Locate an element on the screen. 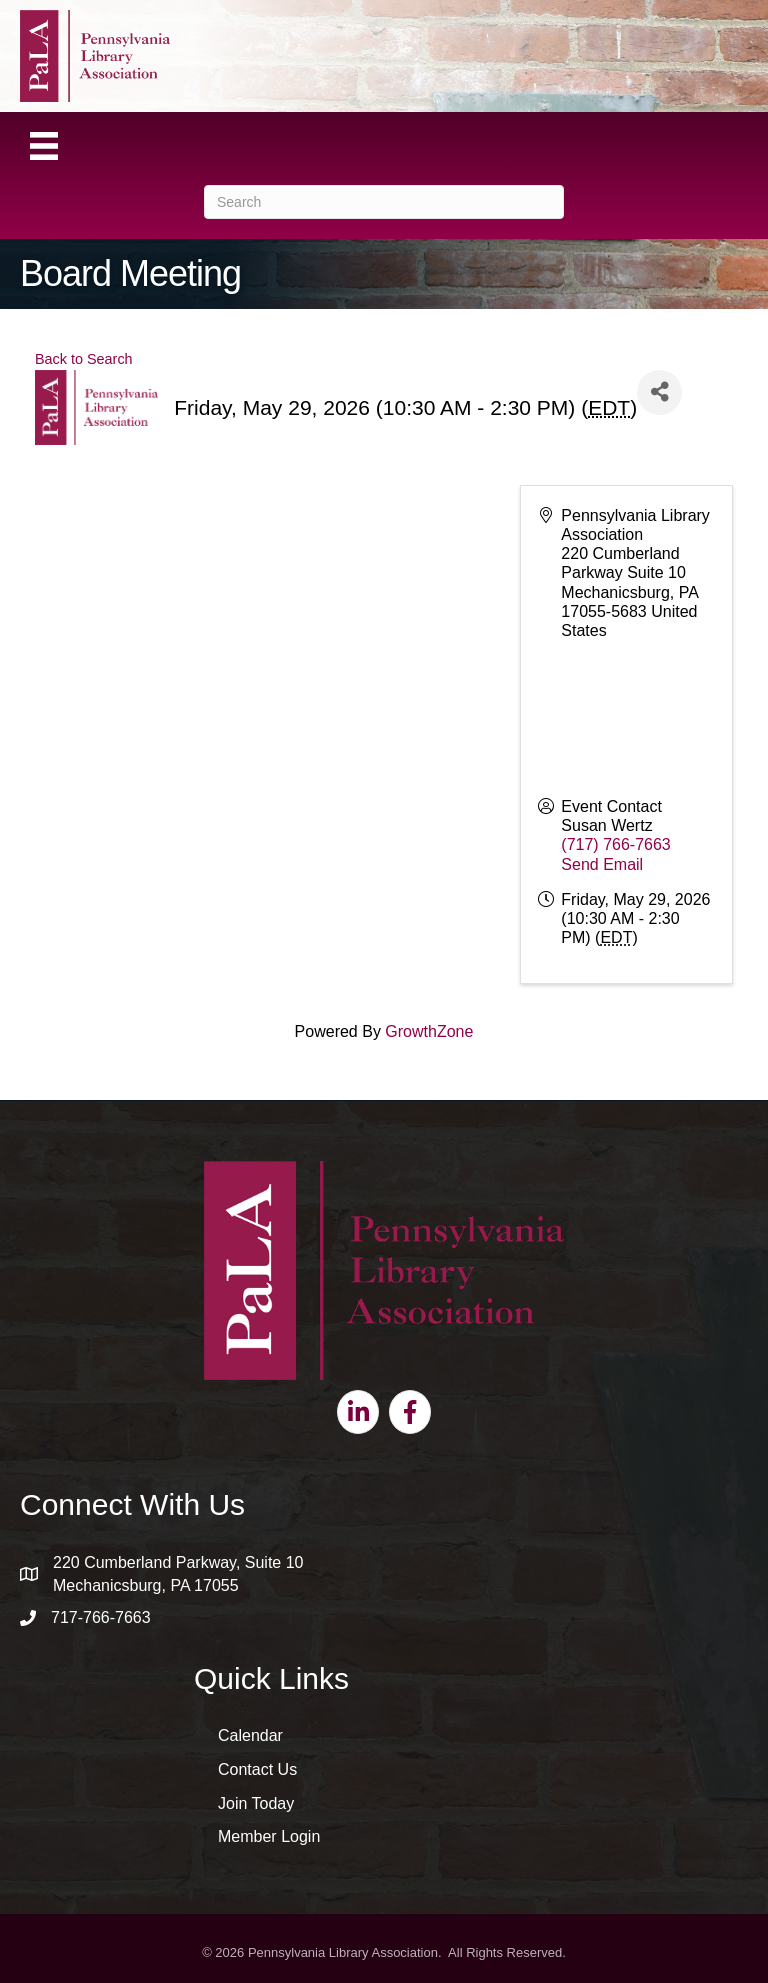 This screenshot has width=768, height=1983. Send Email is located at coordinates (602, 864).